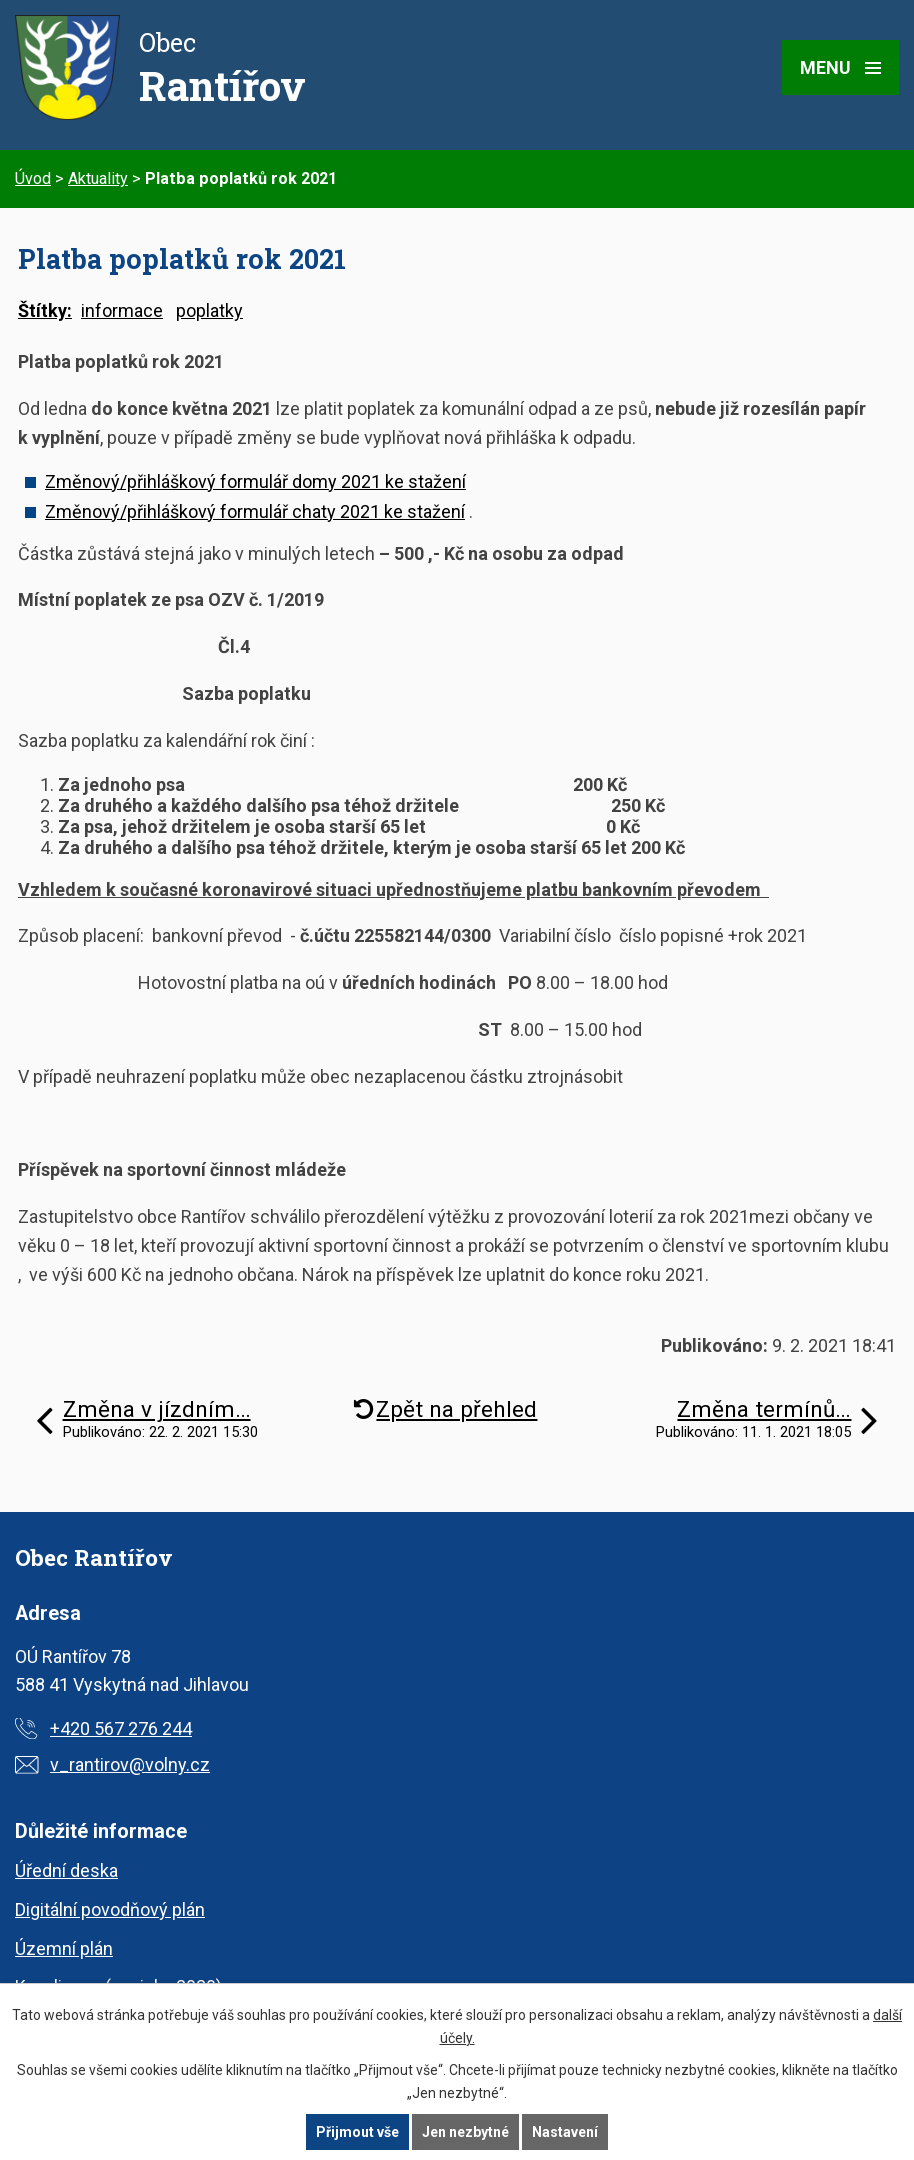 This screenshot has height=2160, width=914. Describe the element at coordinates (255, 481) in the screenshot. I see `Změnový/přihláškový formulář domy 2021 ke stažení` at that location.